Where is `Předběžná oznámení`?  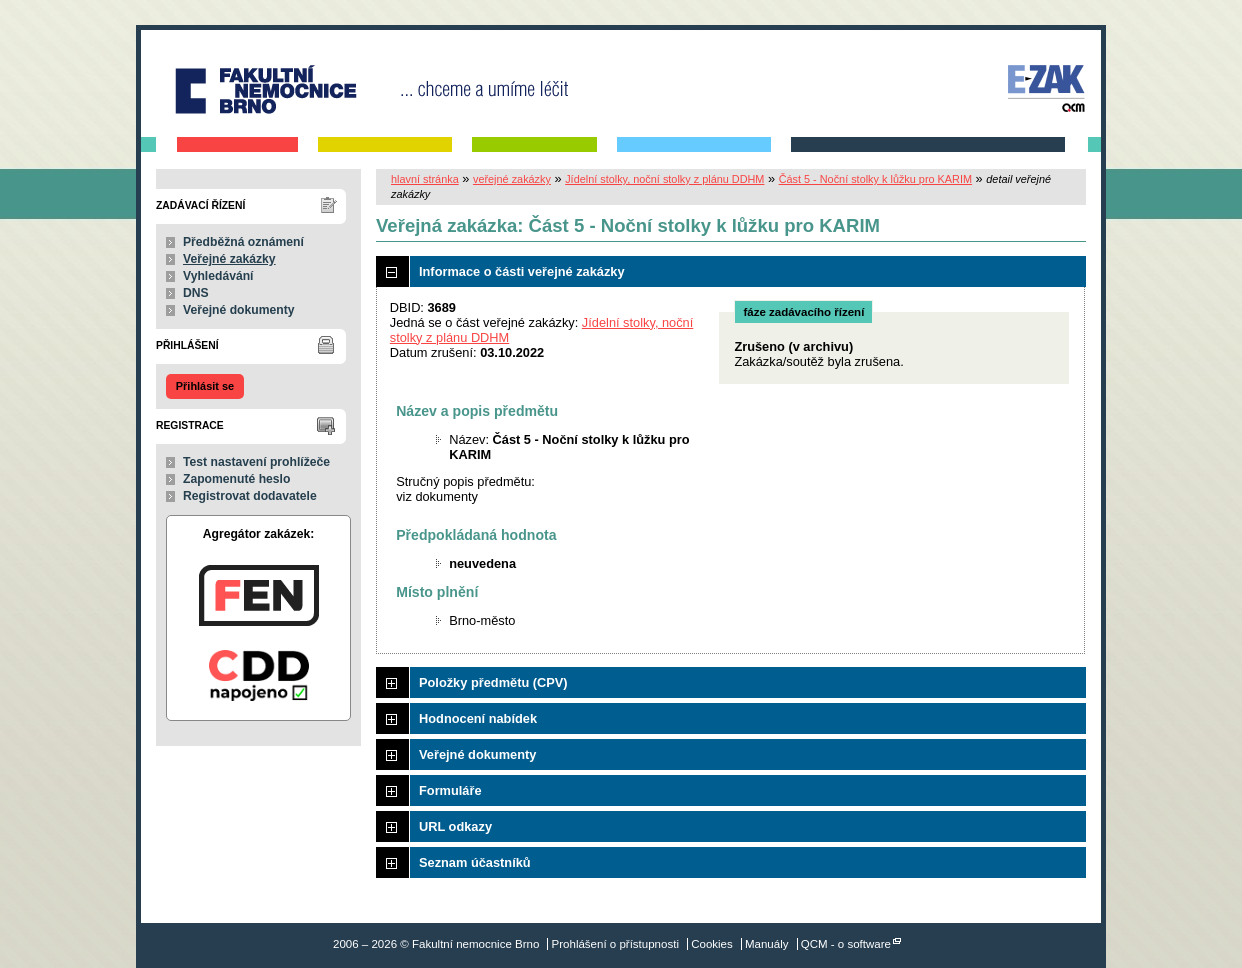 Předběžná oznámení is located at coordinates (243, 242).